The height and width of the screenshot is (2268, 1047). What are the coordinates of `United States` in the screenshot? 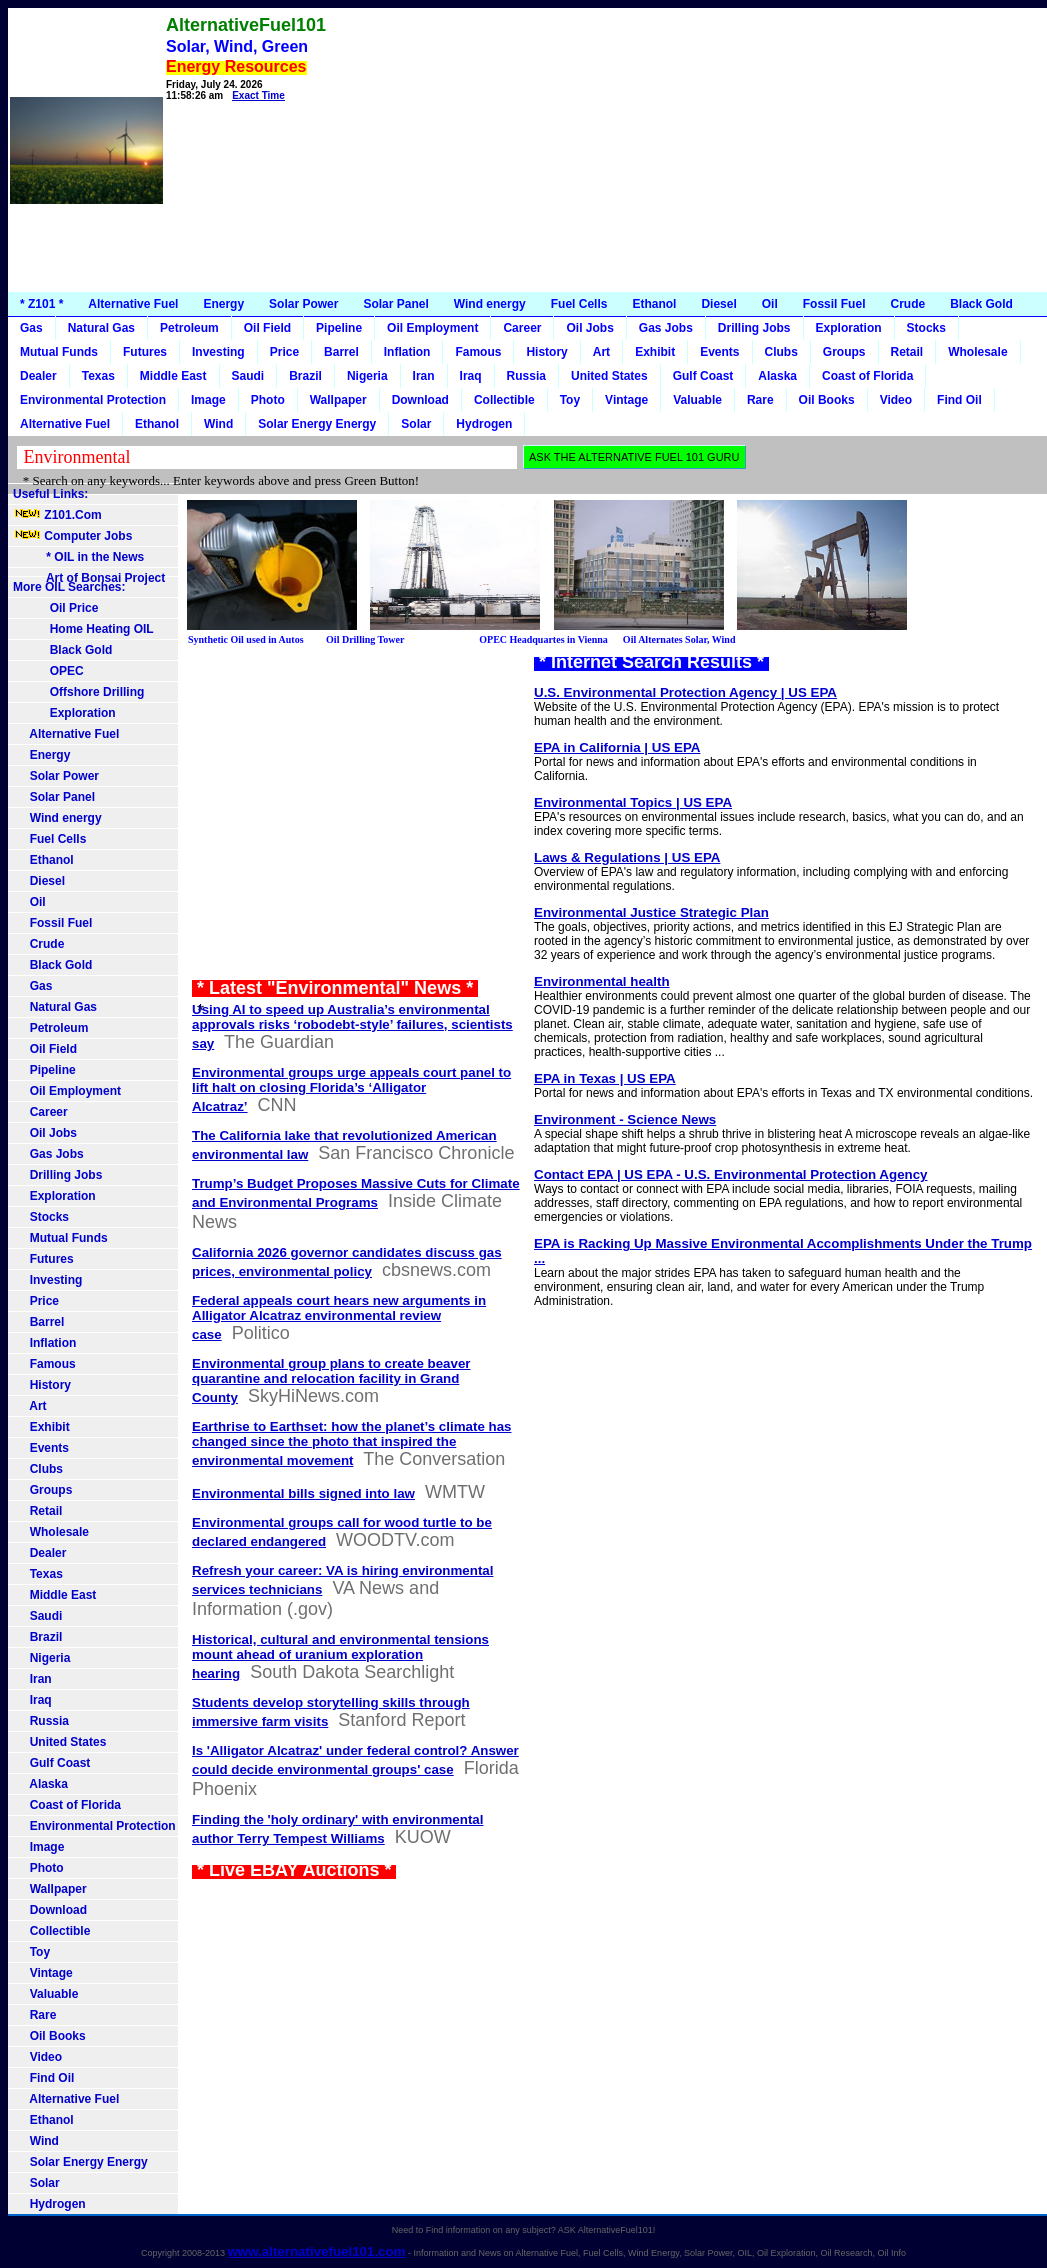 It's located at (609, 376).